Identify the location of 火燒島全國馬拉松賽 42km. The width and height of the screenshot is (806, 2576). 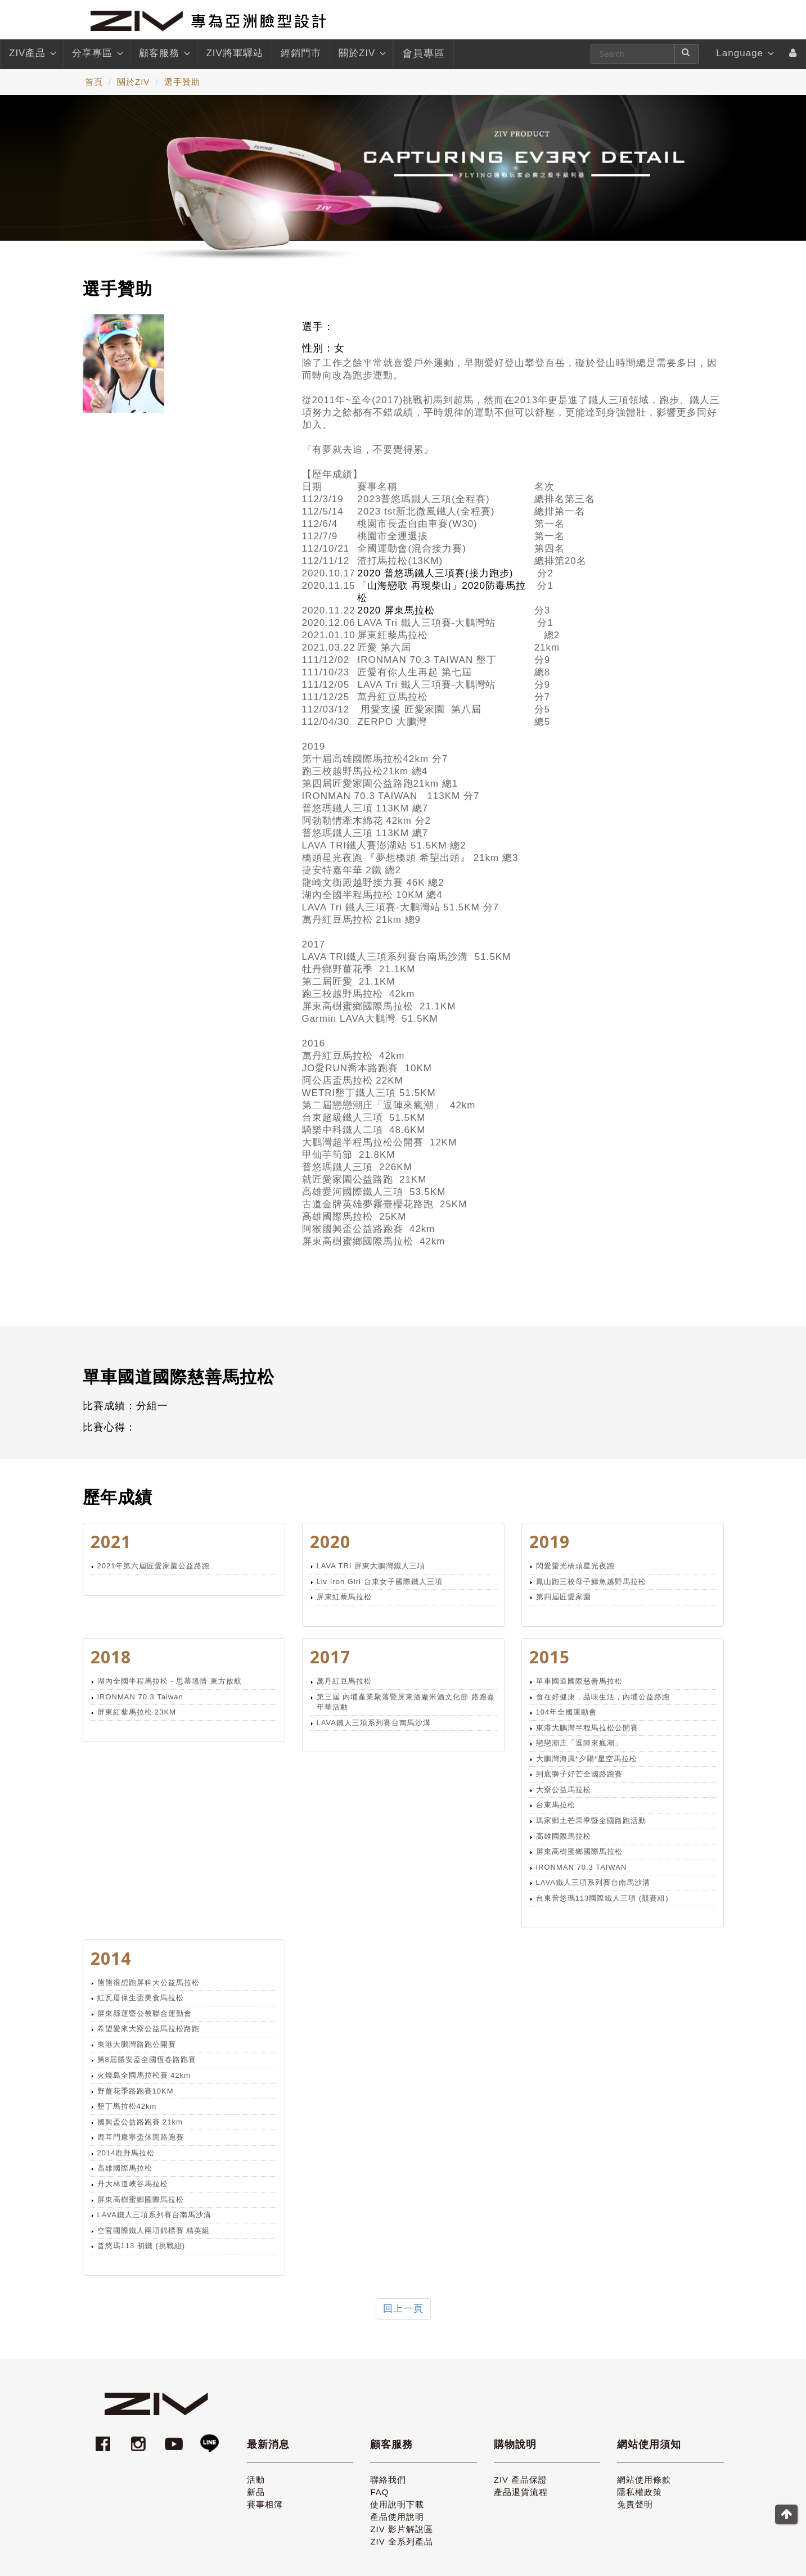
(144, 2075).